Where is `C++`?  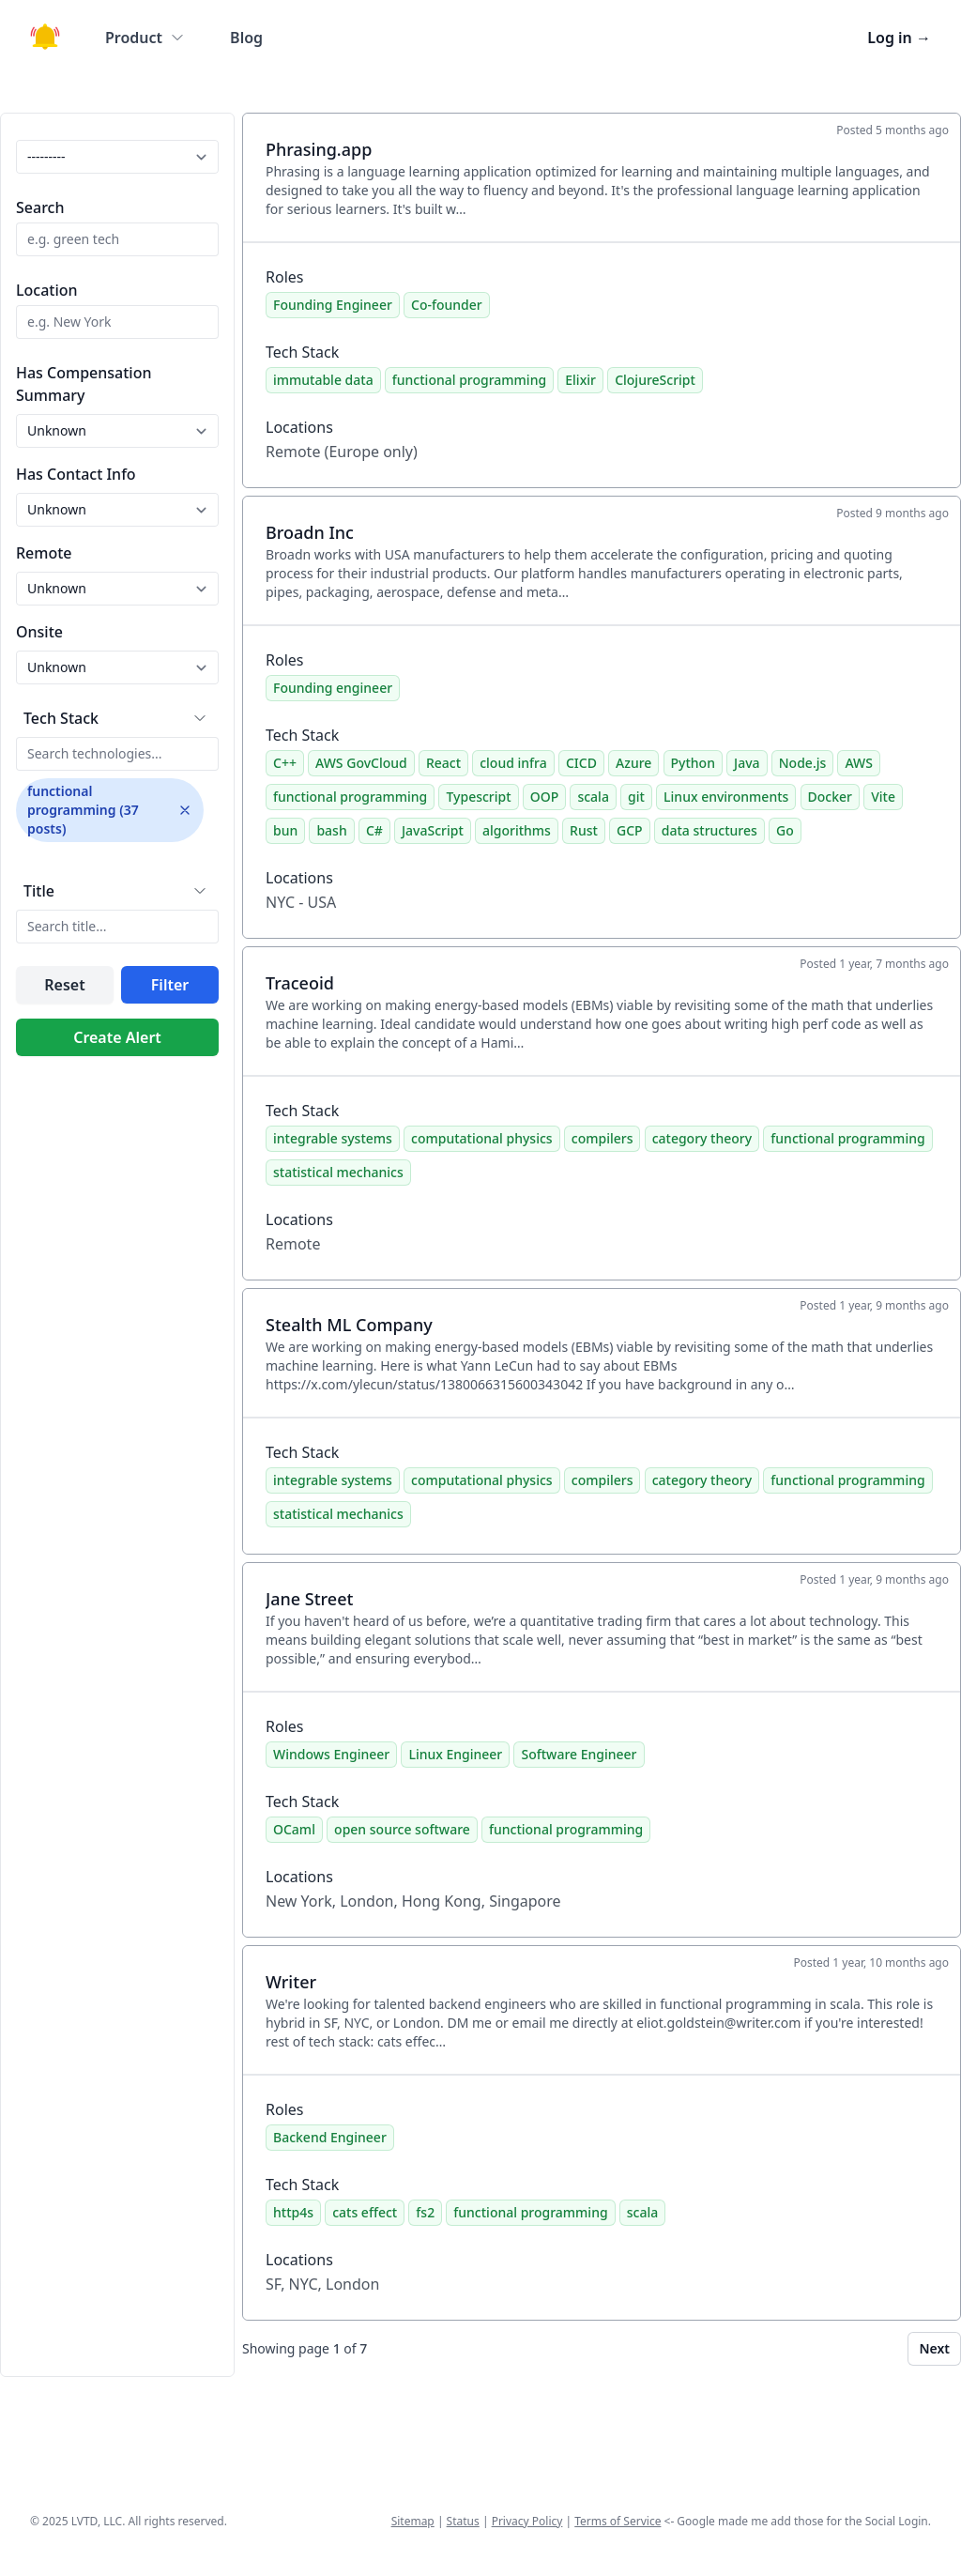 C++ is located at coordinates (285, 763).